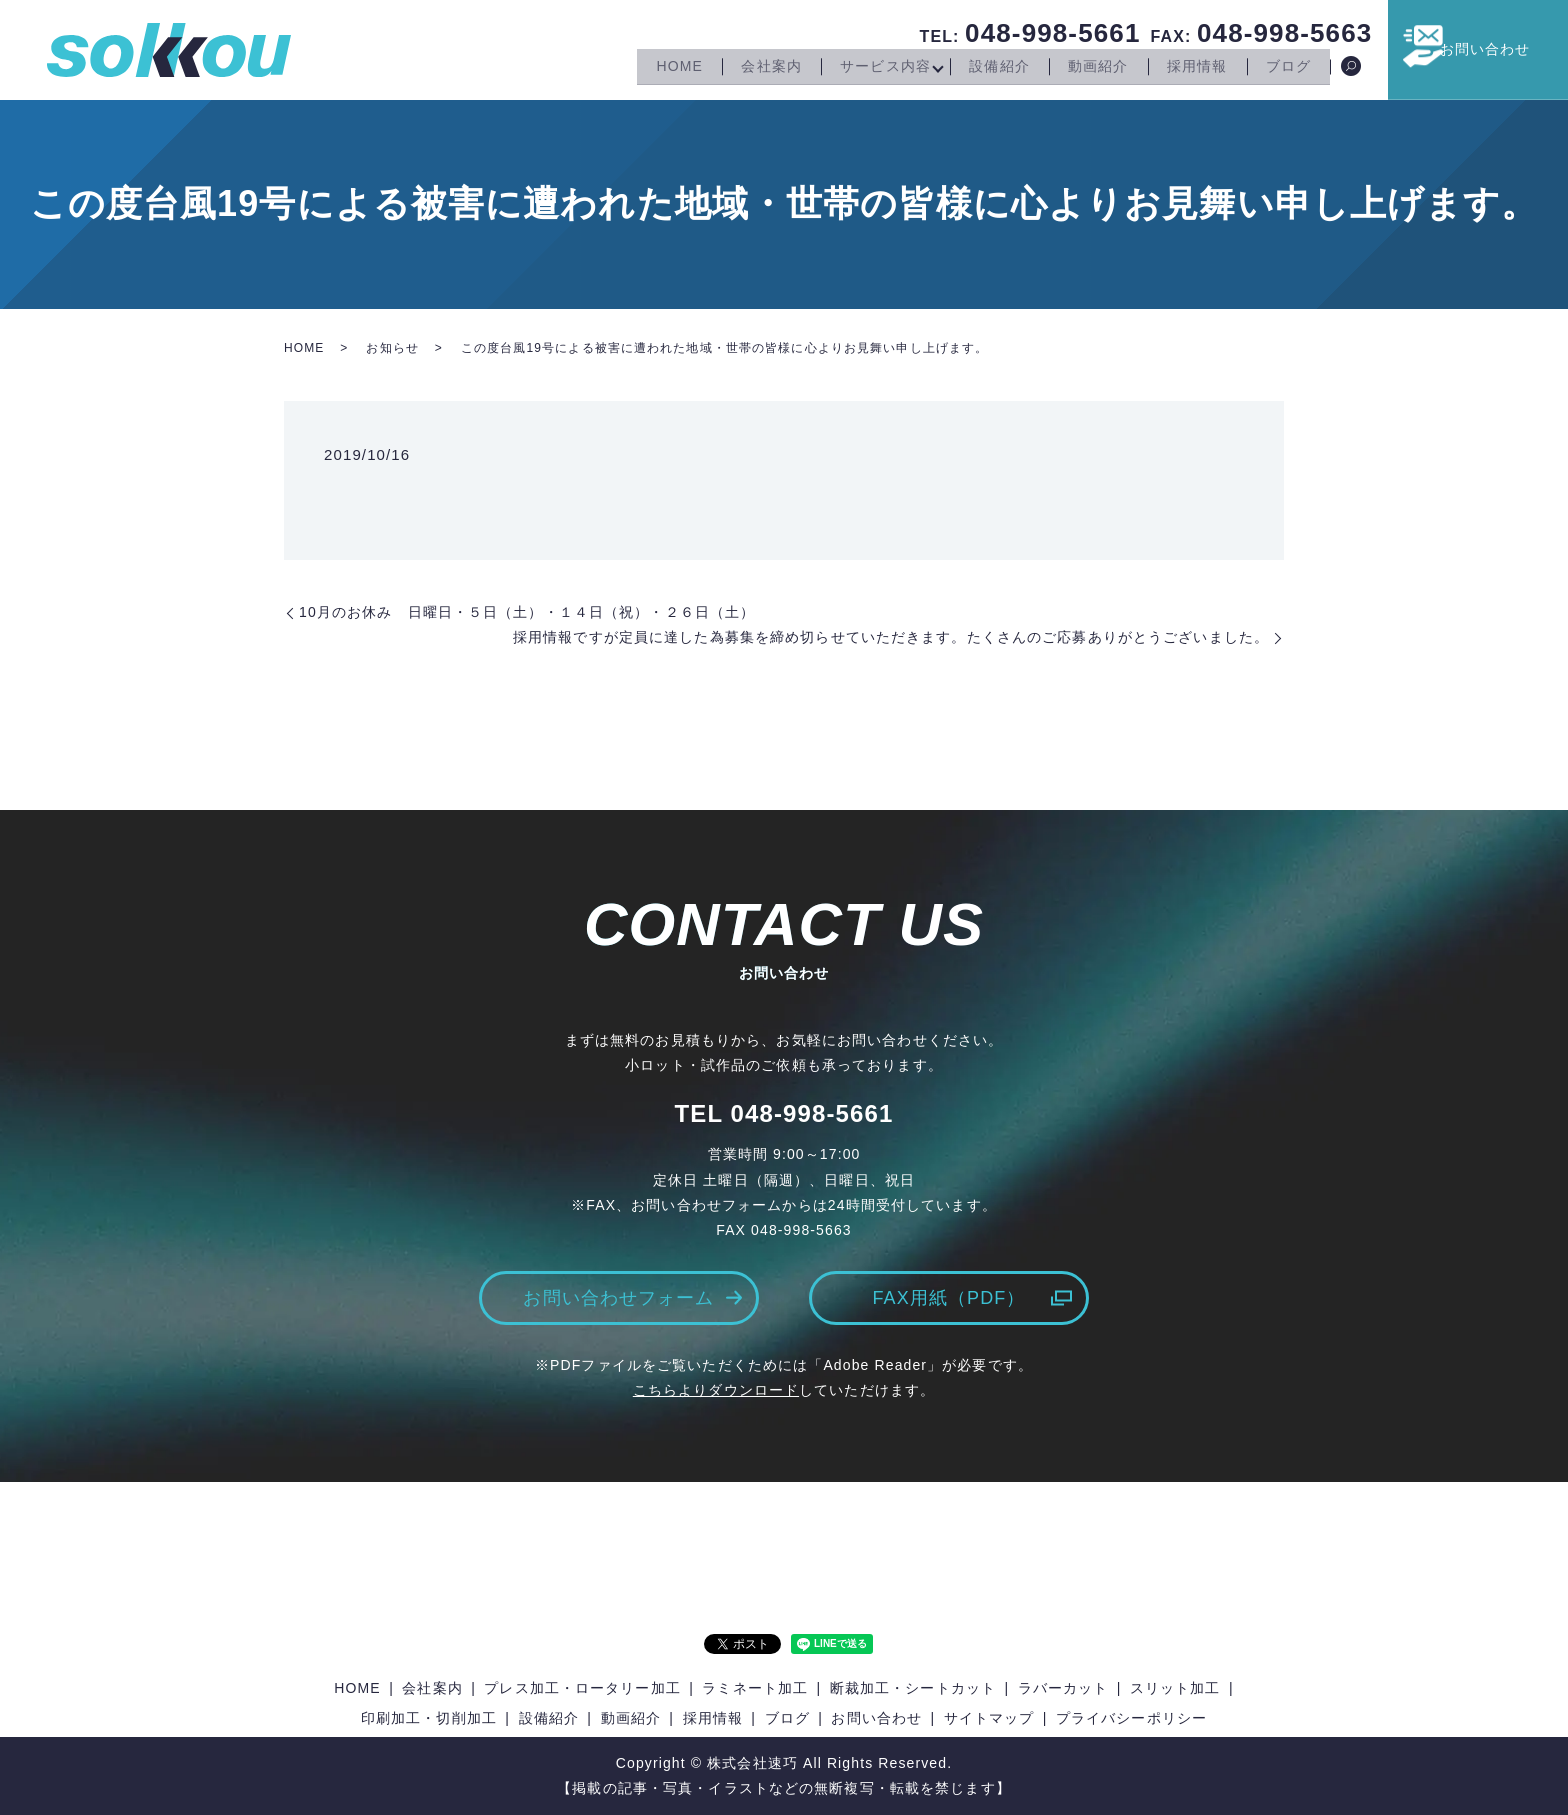  I want to click on ブログ, so click(1286, 68).